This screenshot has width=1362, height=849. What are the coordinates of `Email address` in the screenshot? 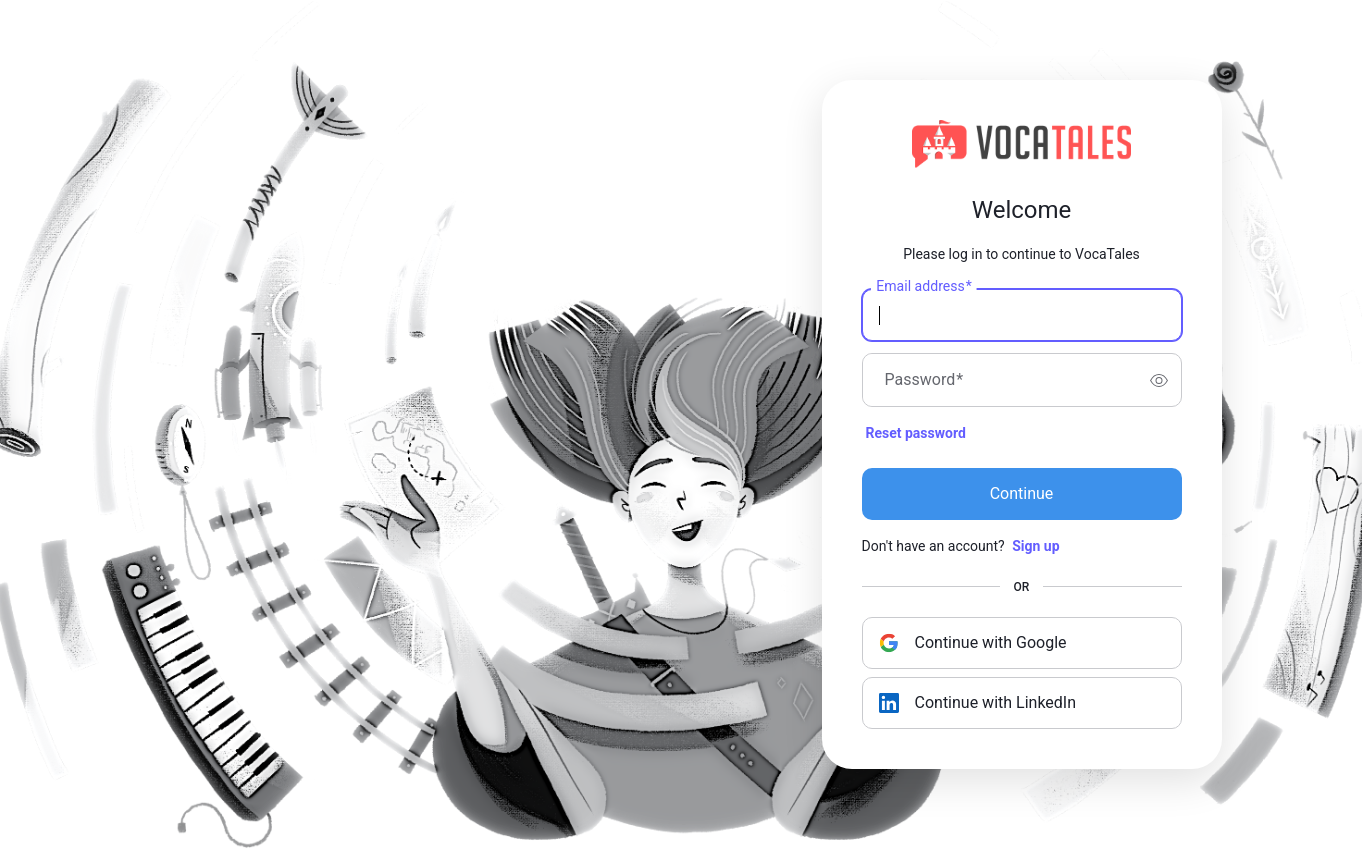 It's located at (923, 287).